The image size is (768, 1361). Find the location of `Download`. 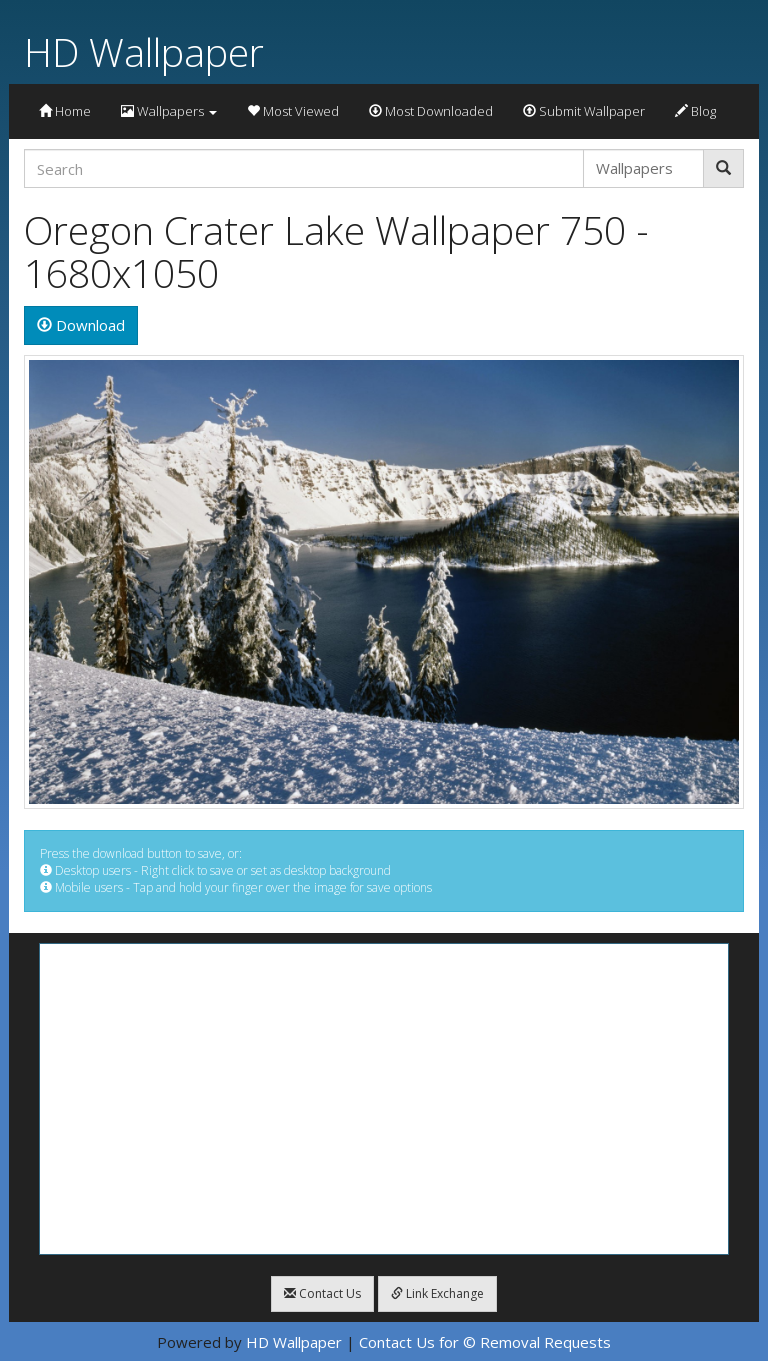

Download is located at coordinates (81, 325).